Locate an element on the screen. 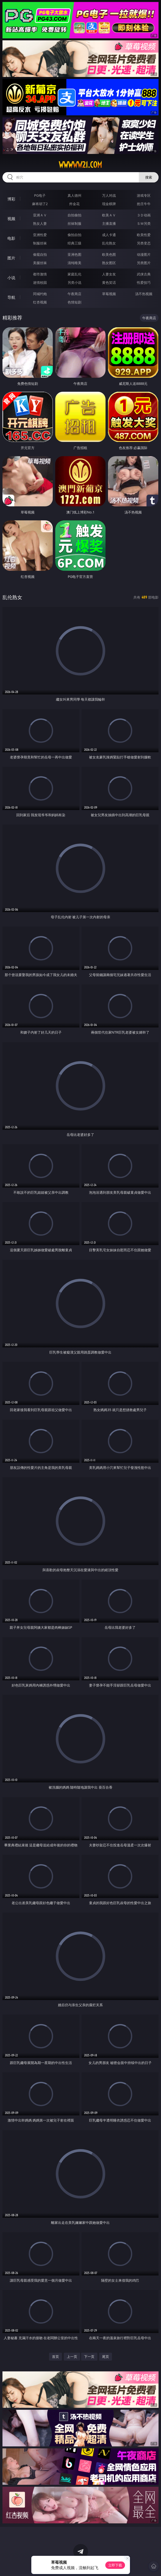  立即下载 is located at coordinates (115, 2565).